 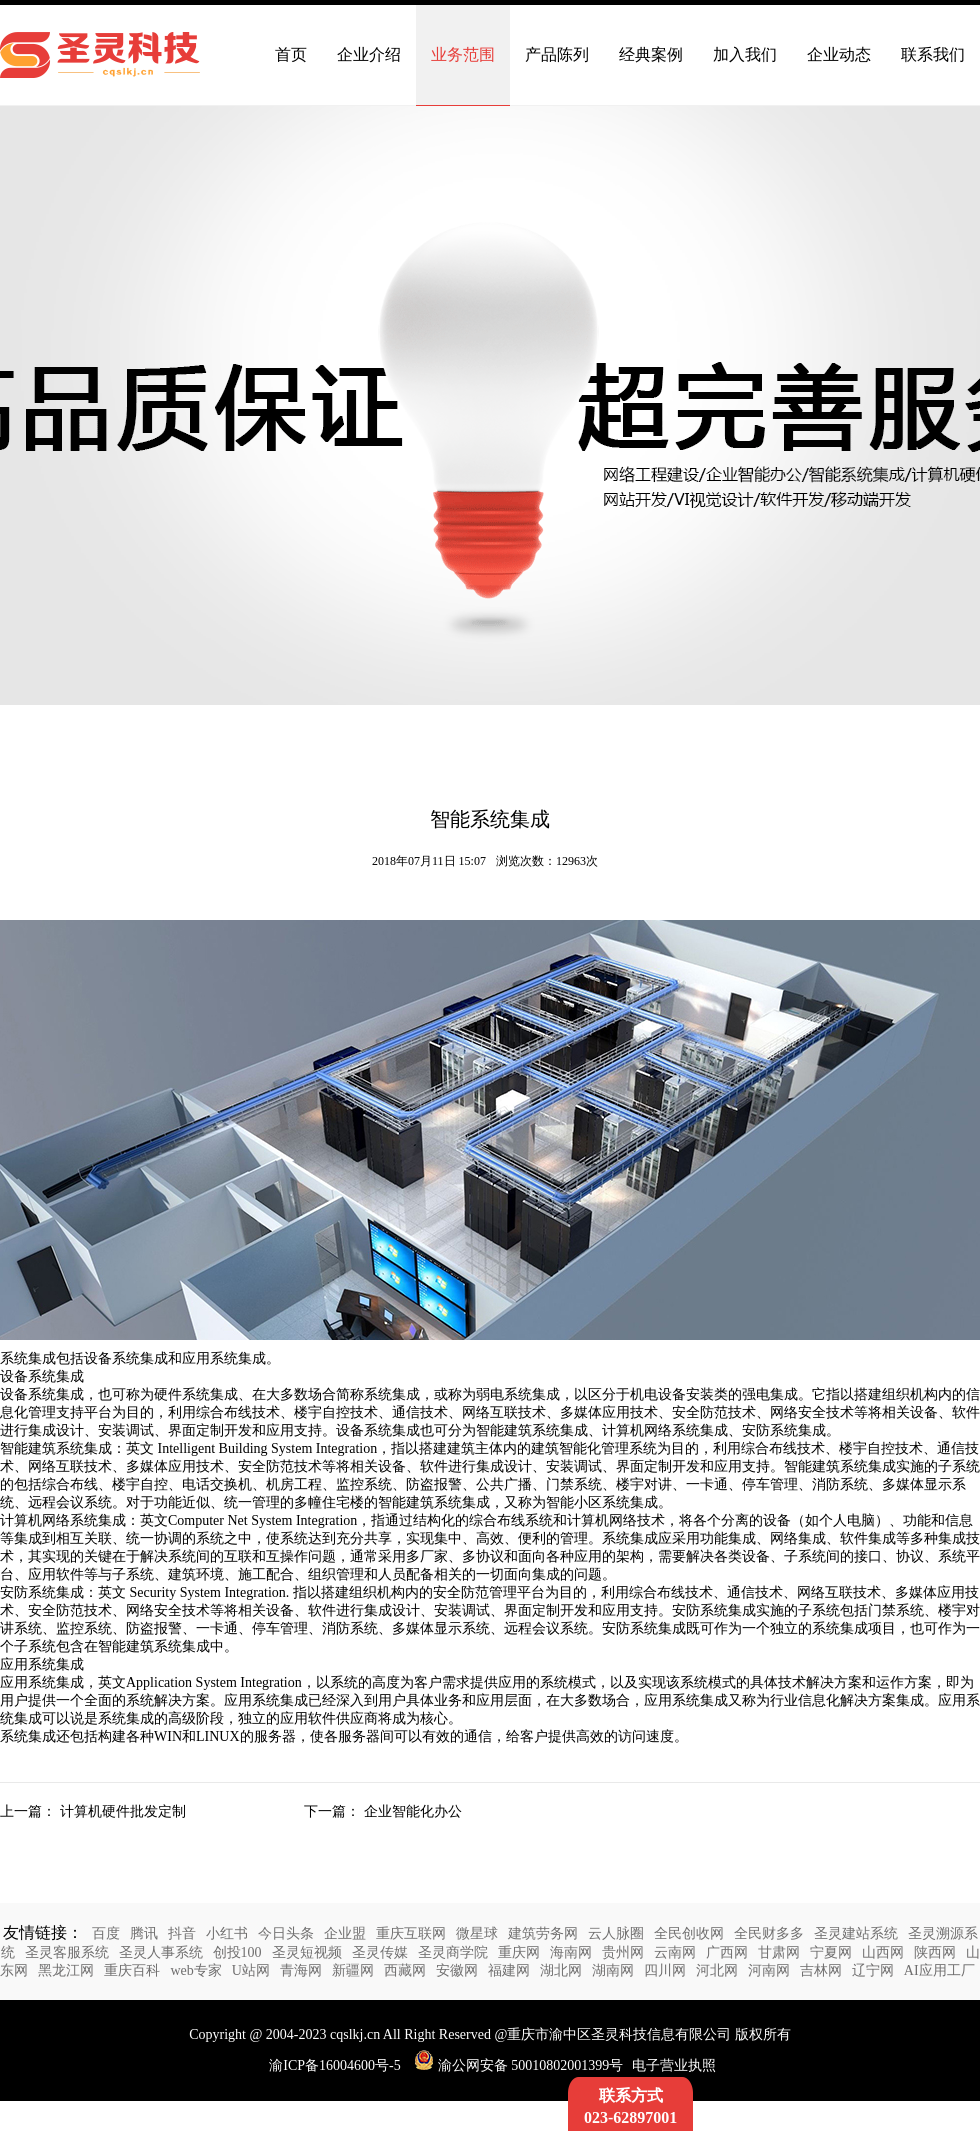 I want to click on 渝ICP备16004600号-5, so click(x=334, y=2065).